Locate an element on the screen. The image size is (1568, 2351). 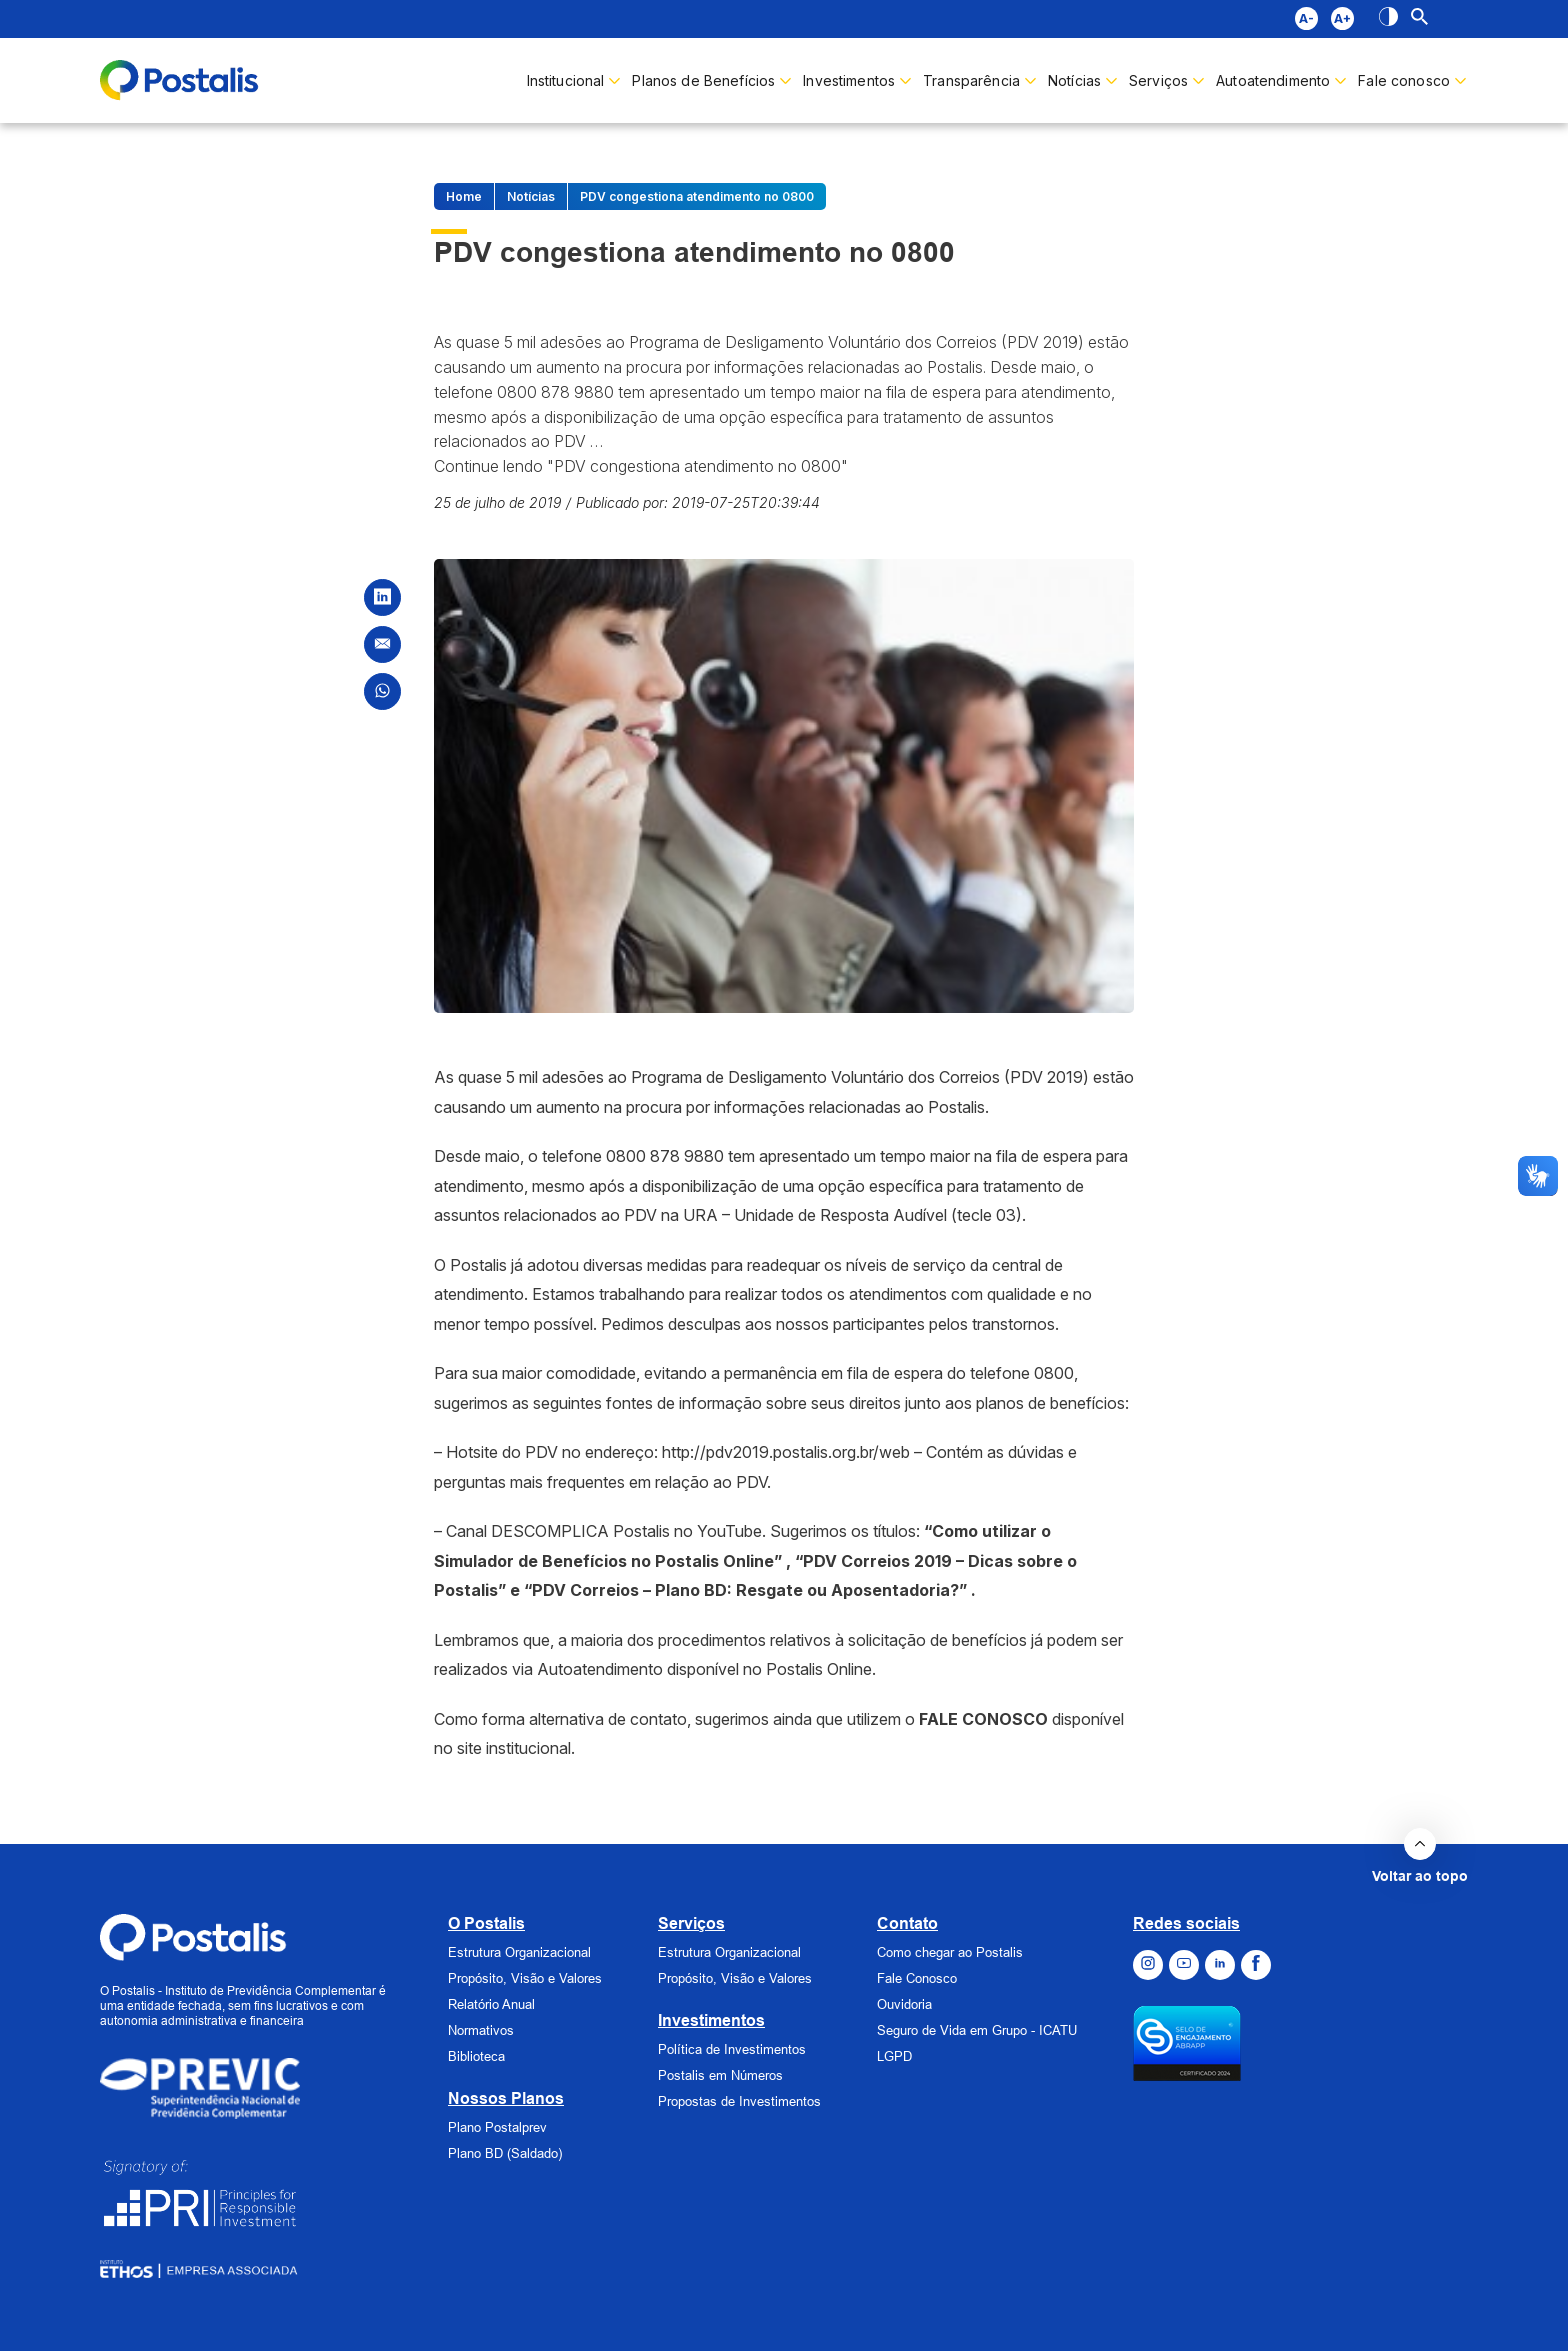
Home is located at coordinates (464, 196).